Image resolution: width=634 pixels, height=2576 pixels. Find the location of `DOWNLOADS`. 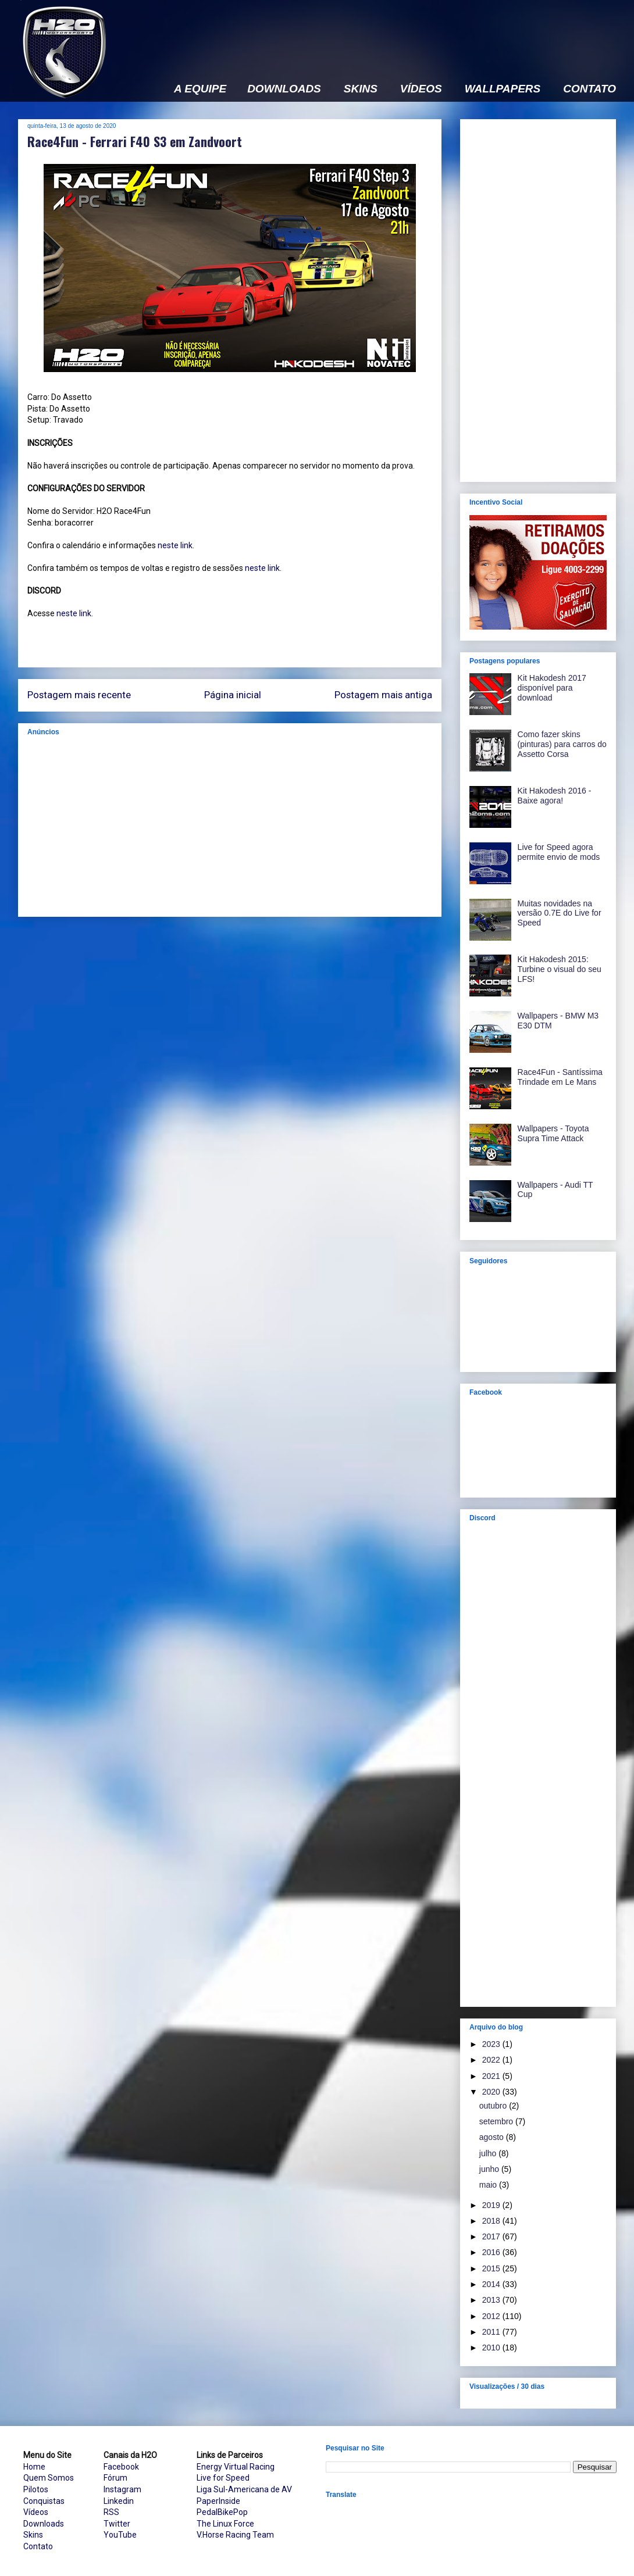

DOWNLOADS is located at coordinates (284, 89).